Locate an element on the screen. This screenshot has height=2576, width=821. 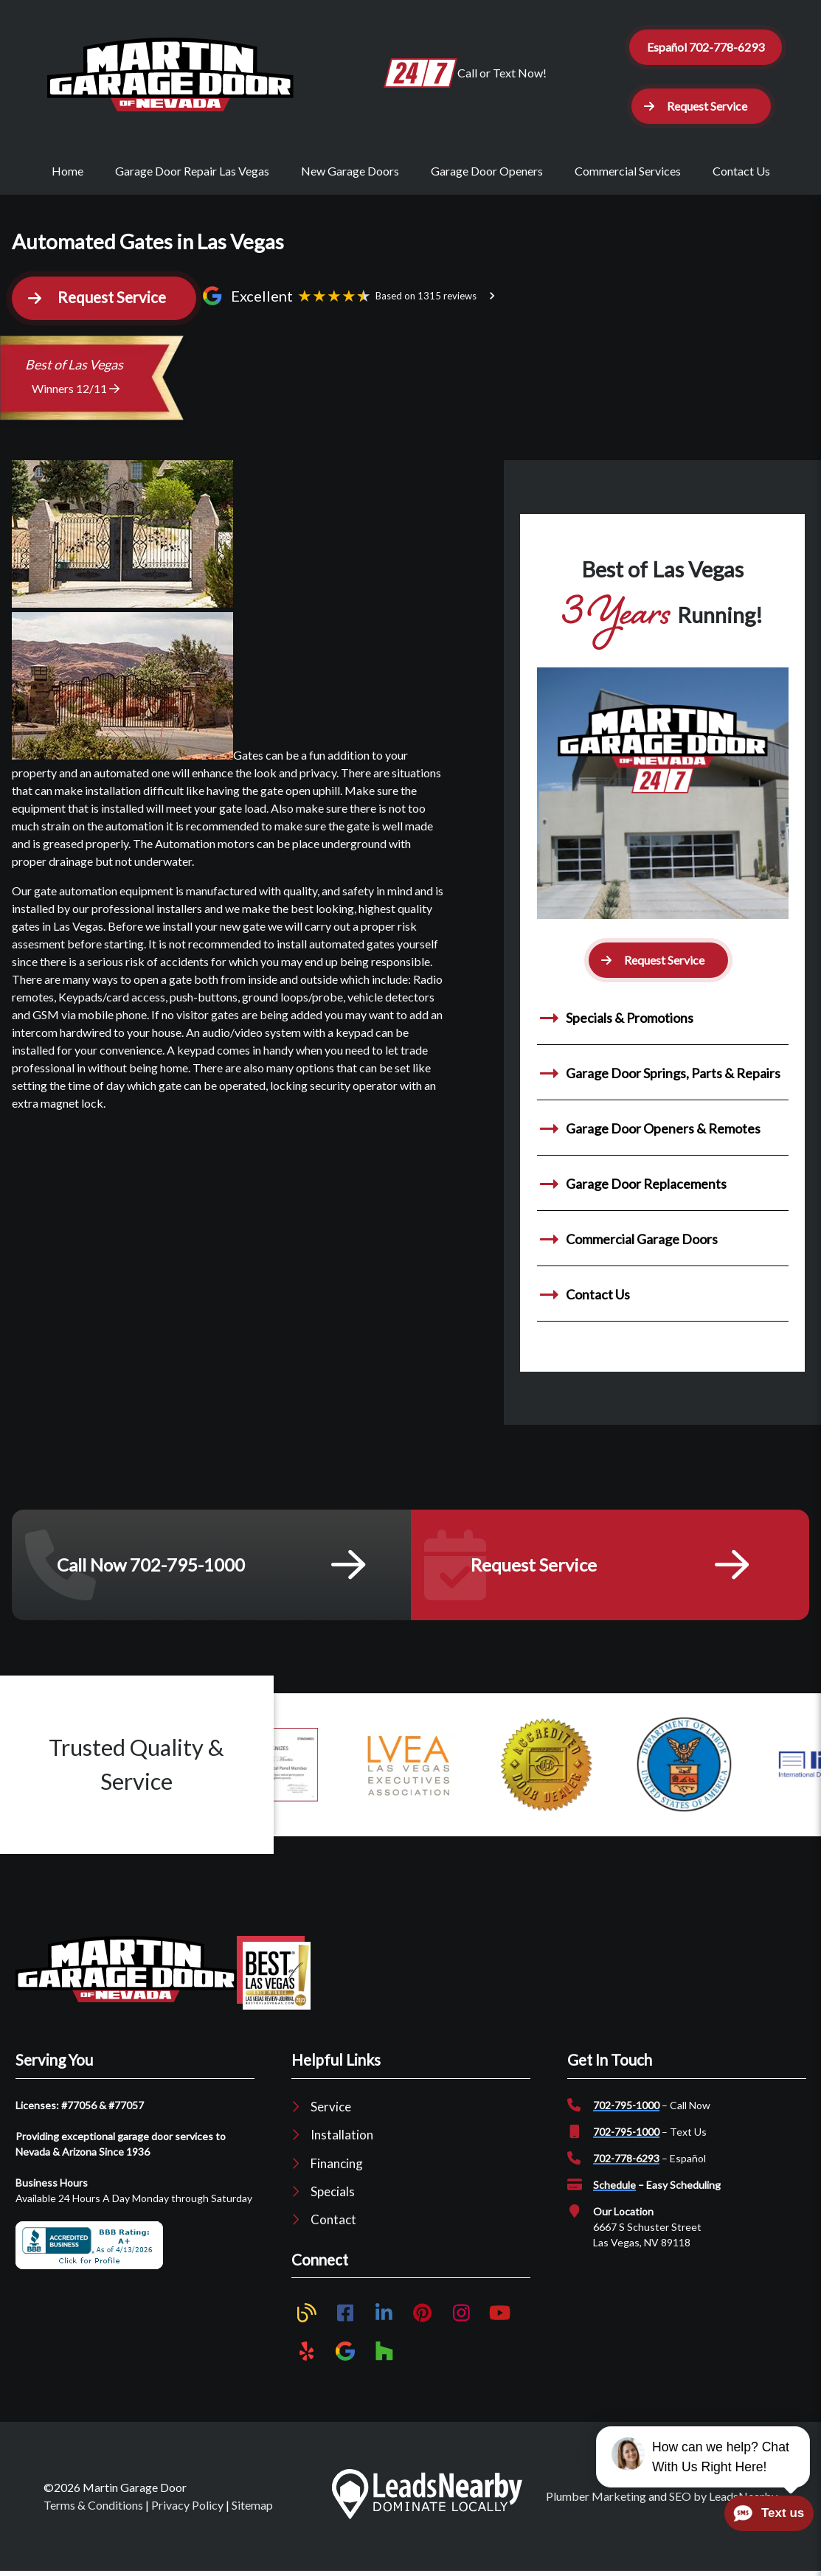
Winners 12/11 is located at coordinates (75, 388).